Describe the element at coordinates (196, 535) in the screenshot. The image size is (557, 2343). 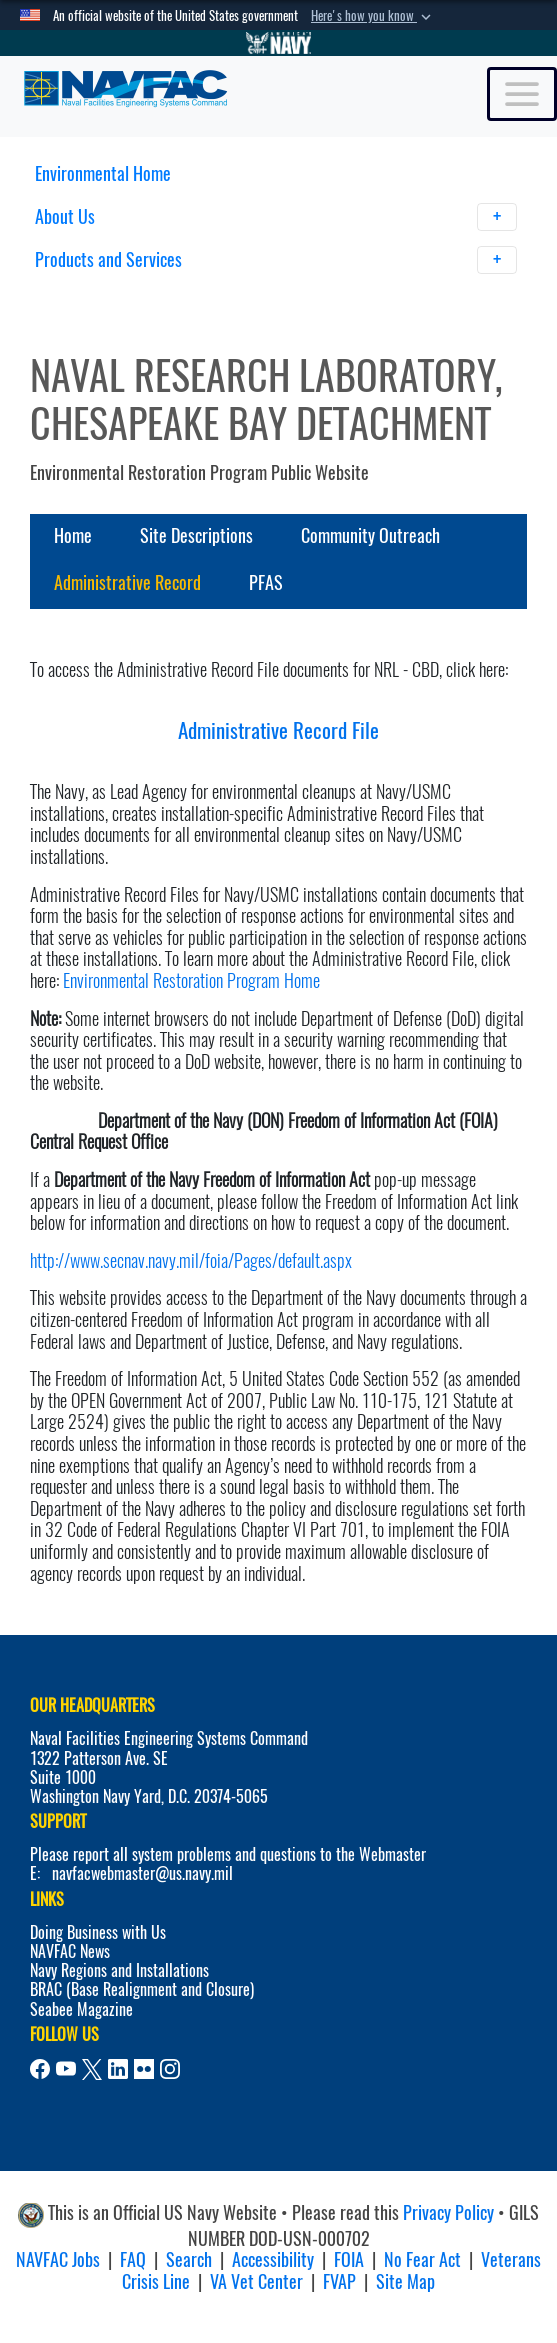
I see `Site Descriptions` at that location.